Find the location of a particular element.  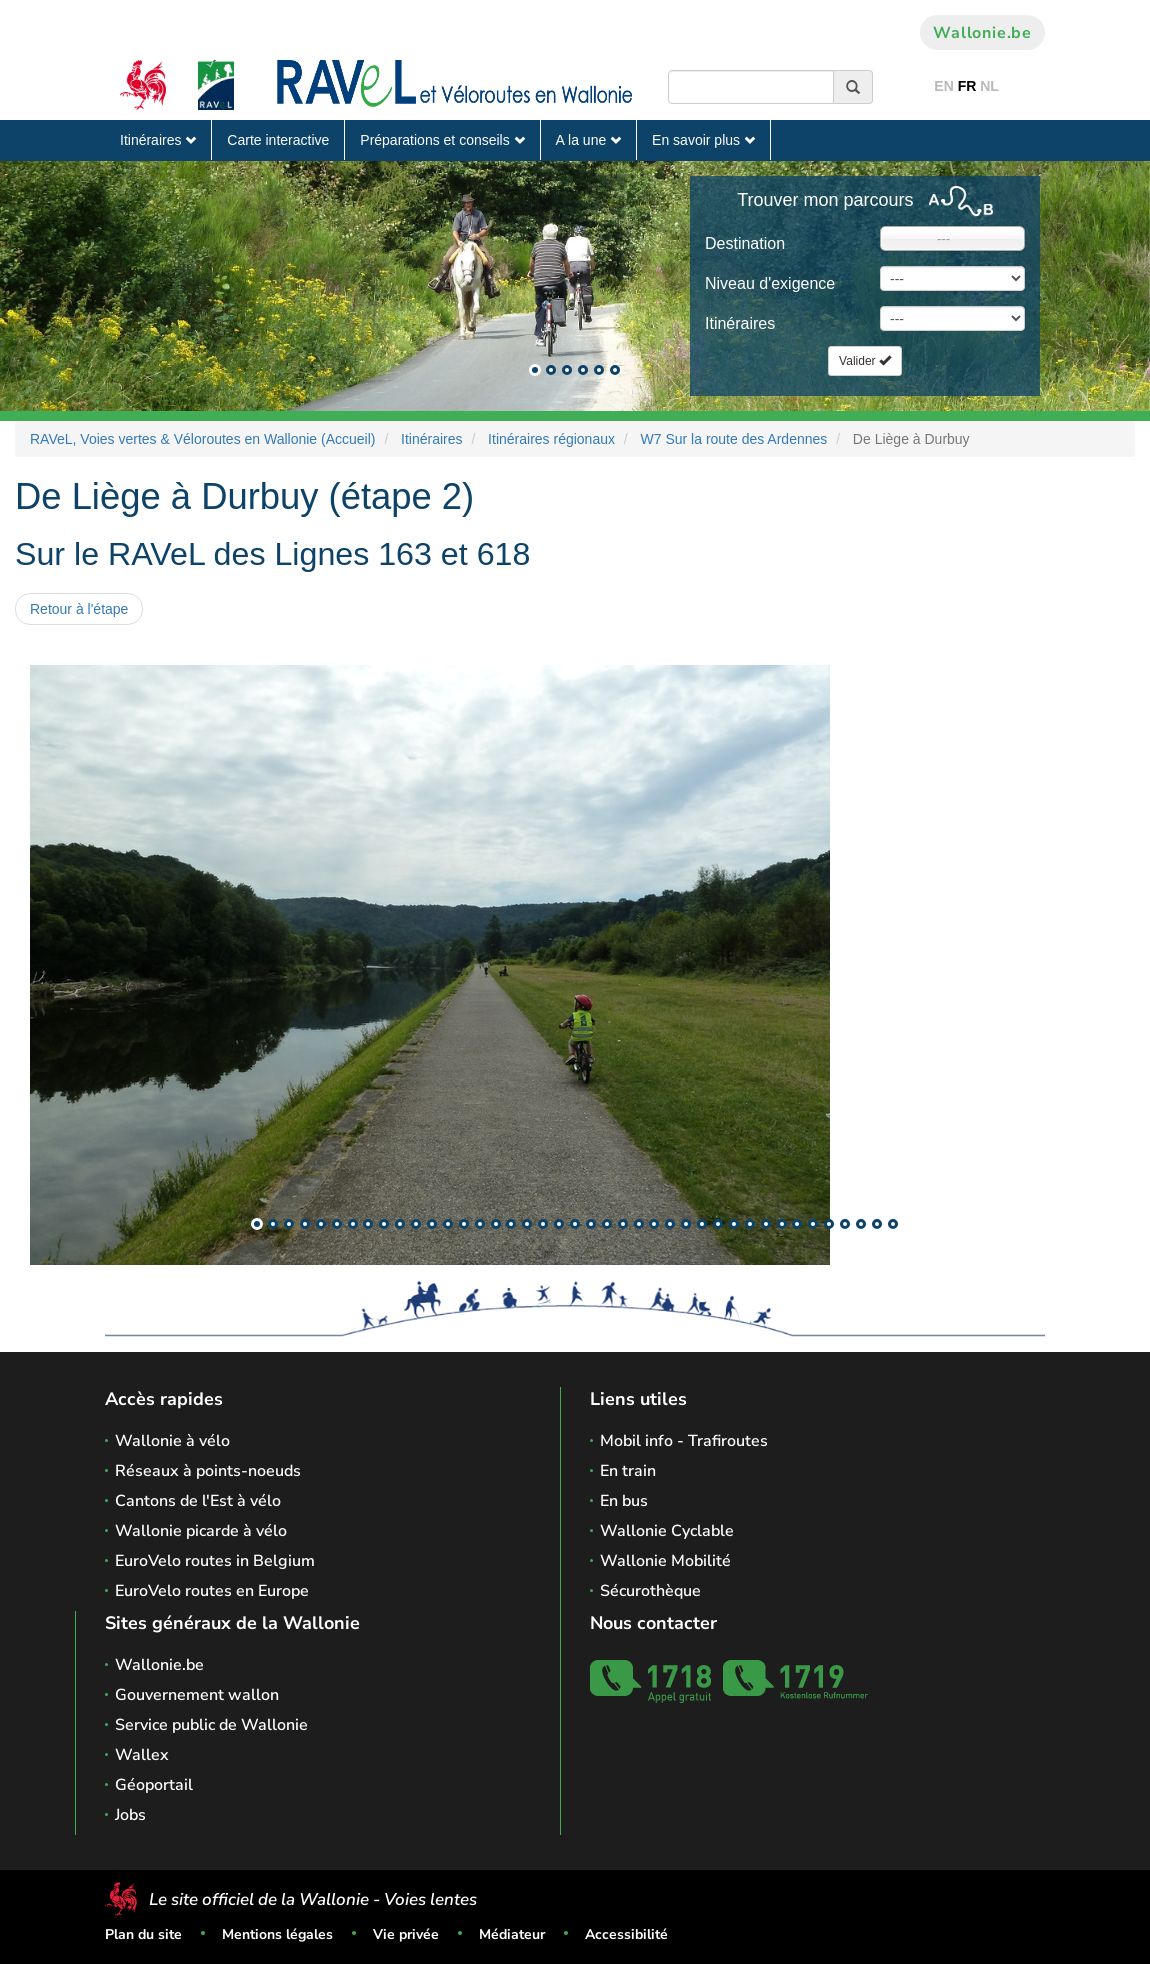

EuroVelo routes en Europe is located at coordinates (212, 1591).